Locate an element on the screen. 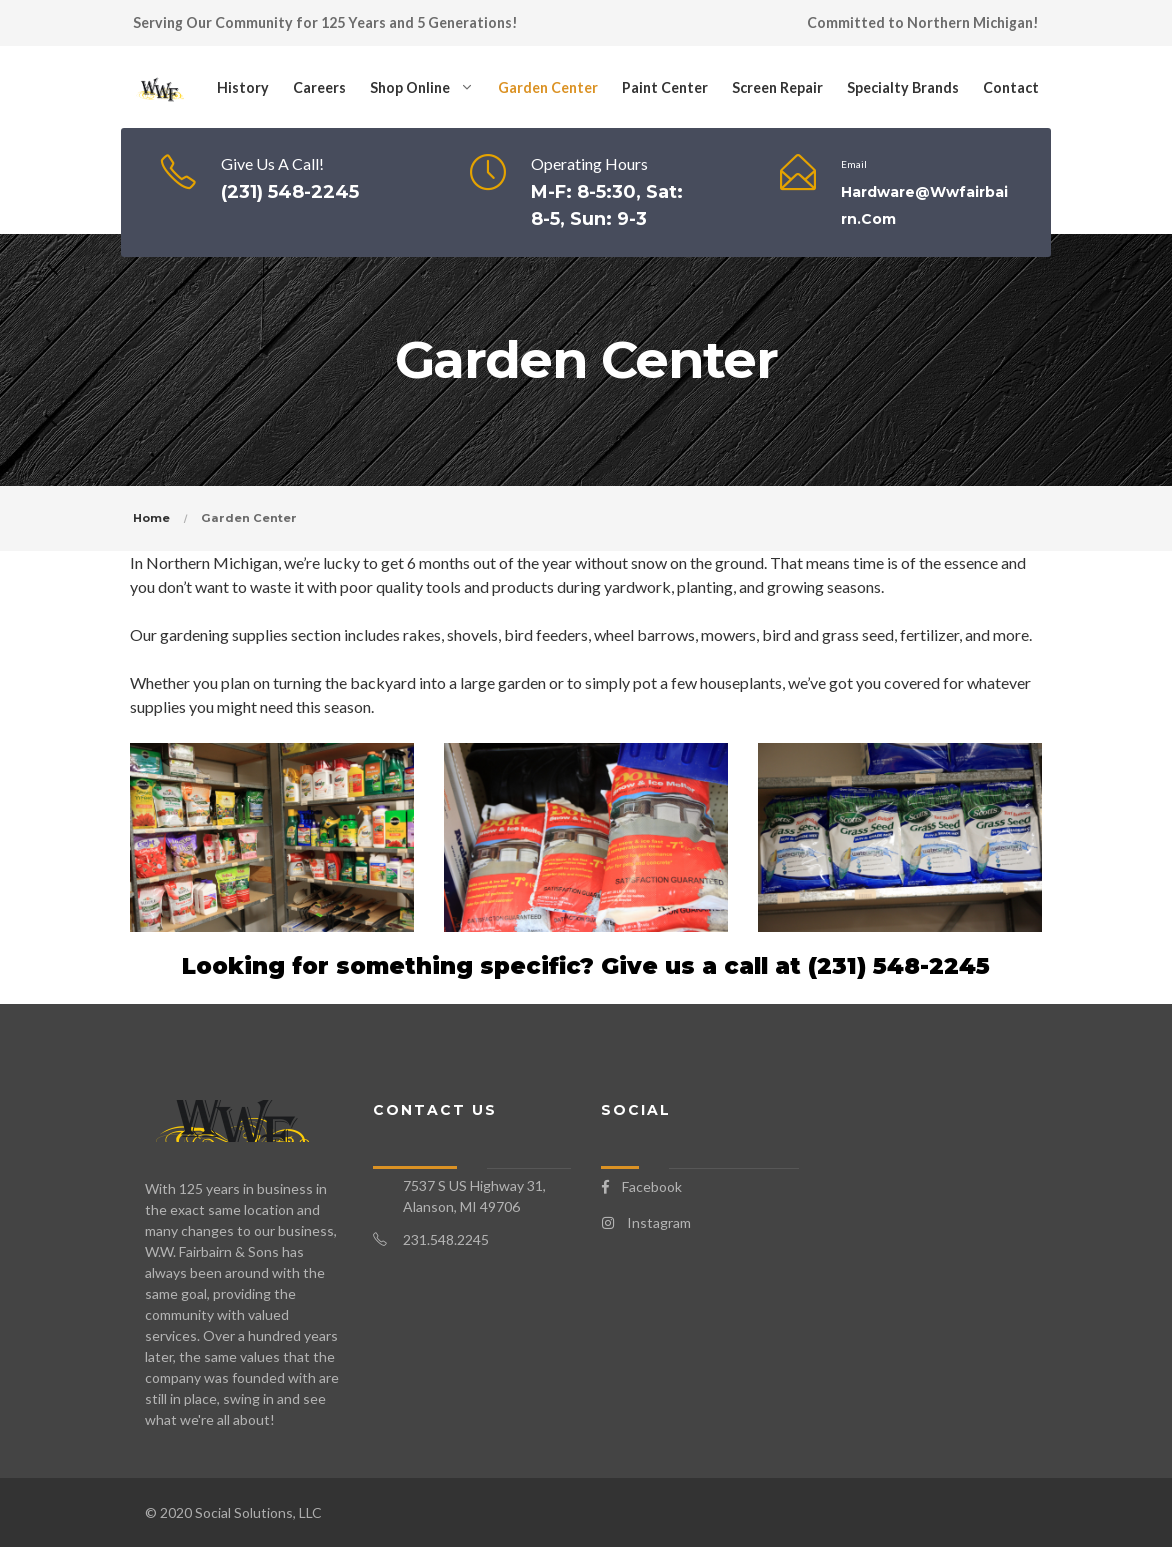  Paint Center is located at coordinates (665, 87).